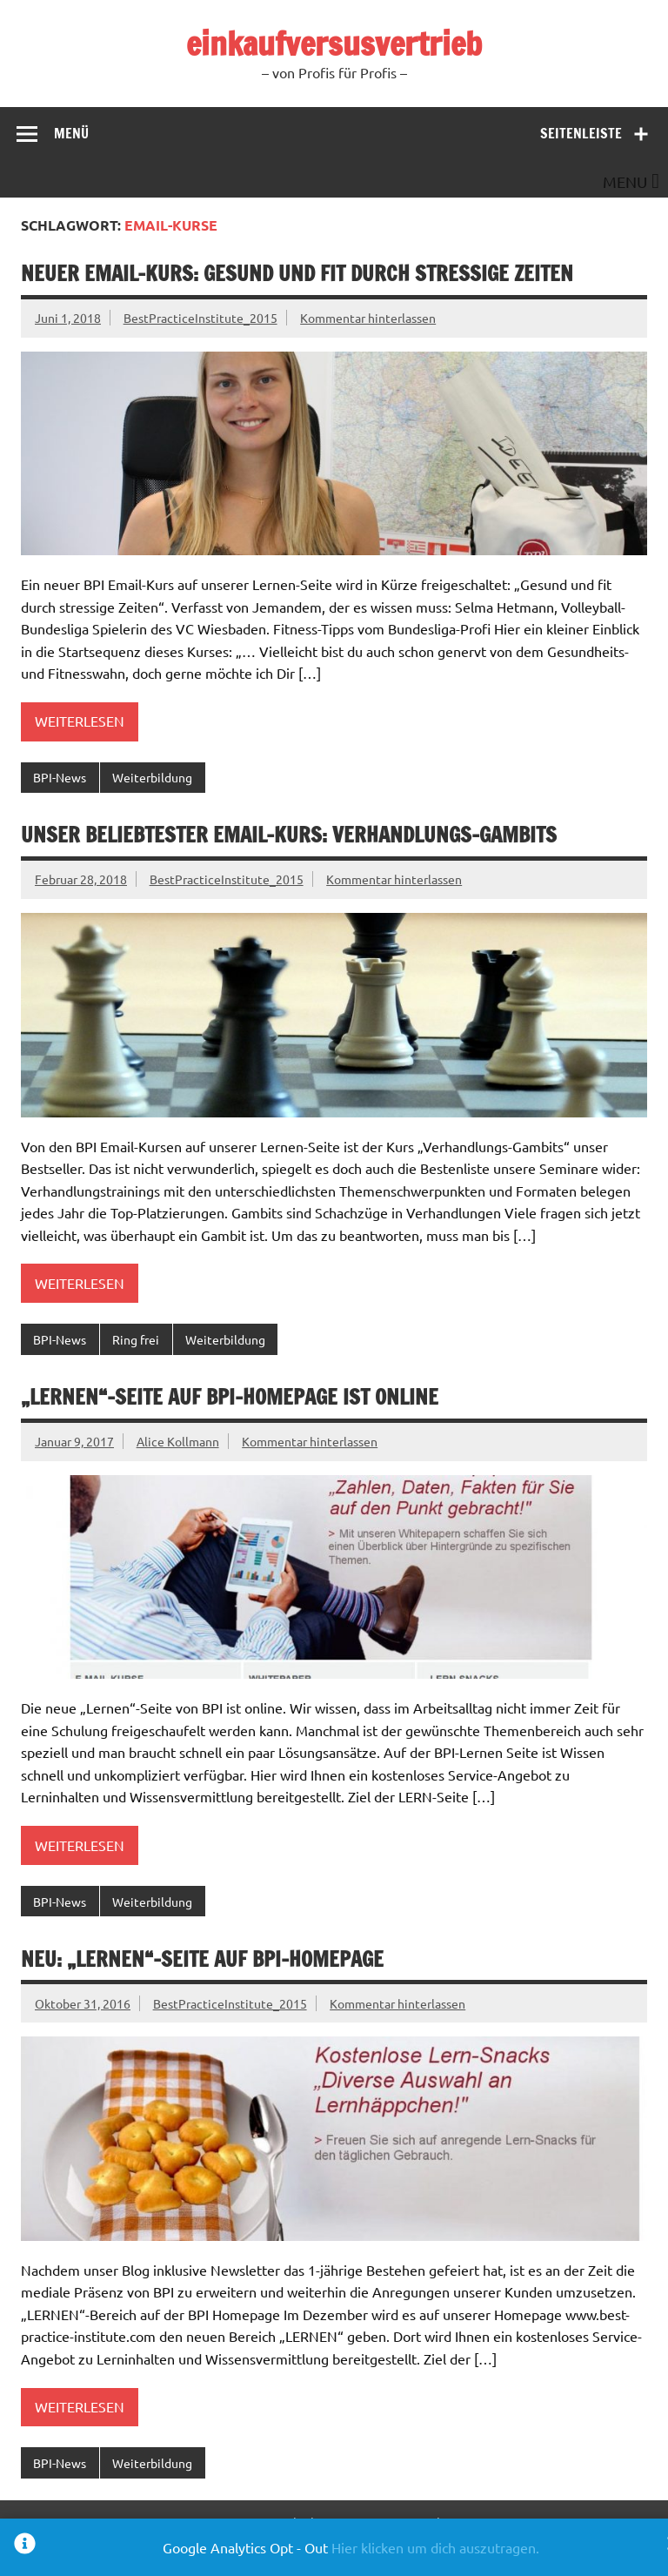 The height and width of the screenshot is (2576, 668). Describe the element at coordinates (202, 1959) in the screenshot. I see `Neu: „Lernen“-Seite auf BPI-Homepage` at that location.